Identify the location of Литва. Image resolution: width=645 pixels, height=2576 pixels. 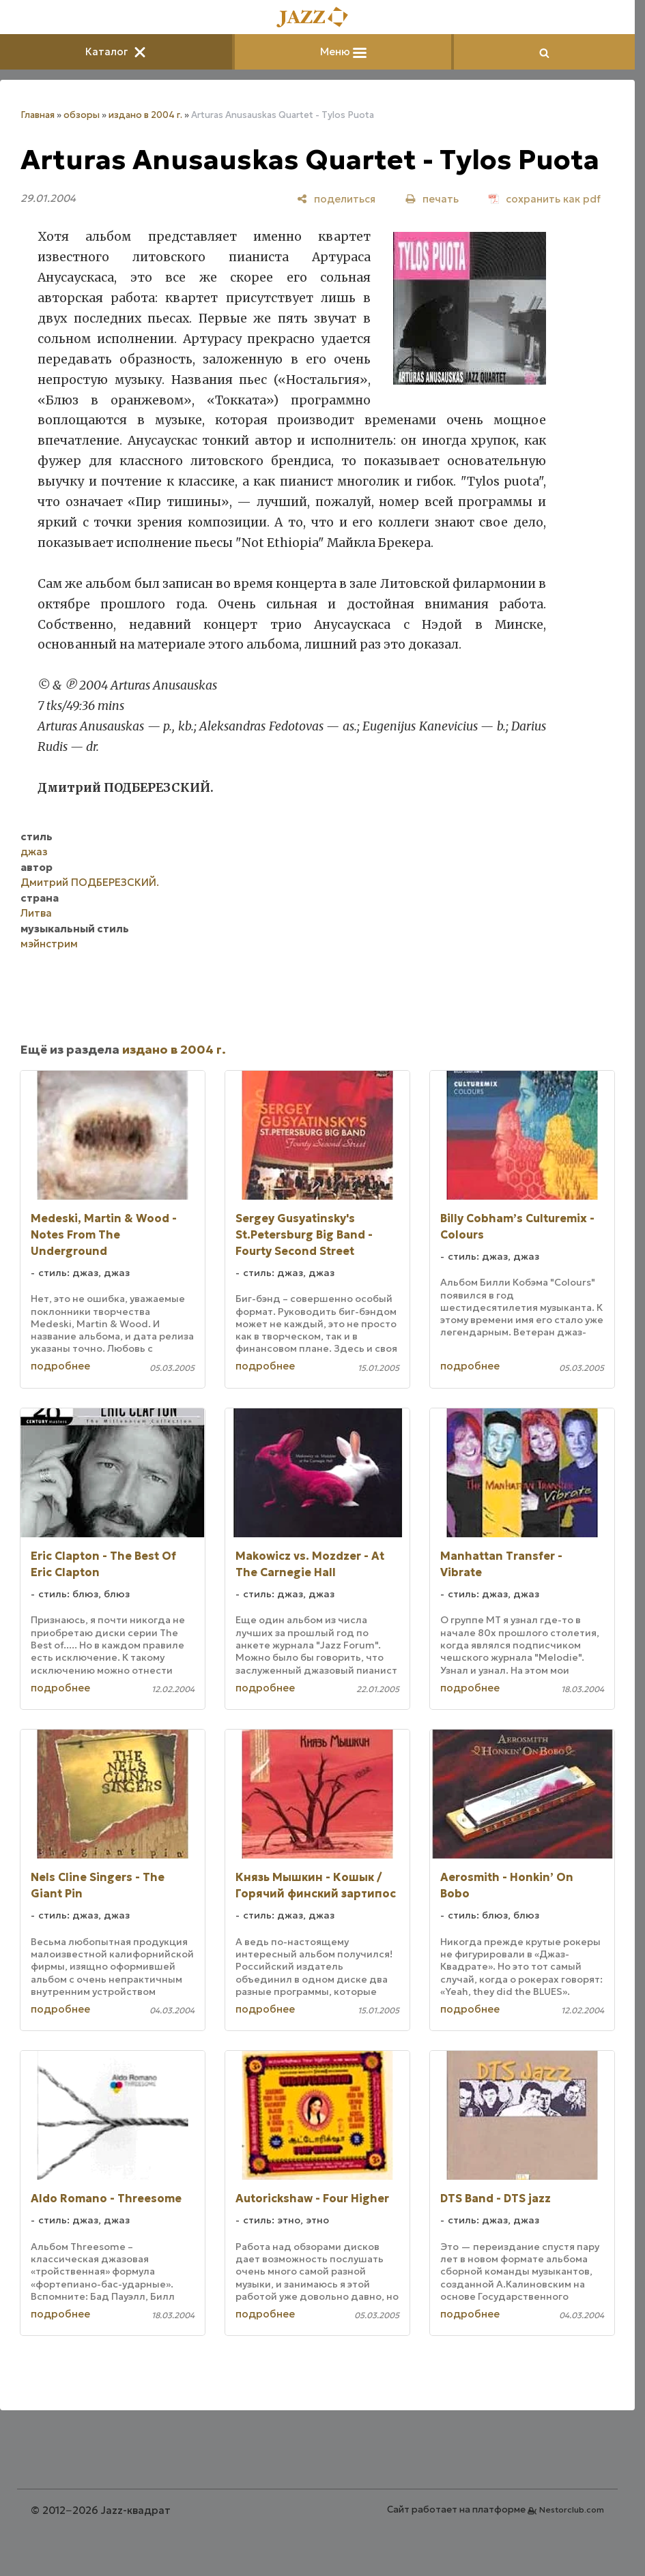
(36, 912).